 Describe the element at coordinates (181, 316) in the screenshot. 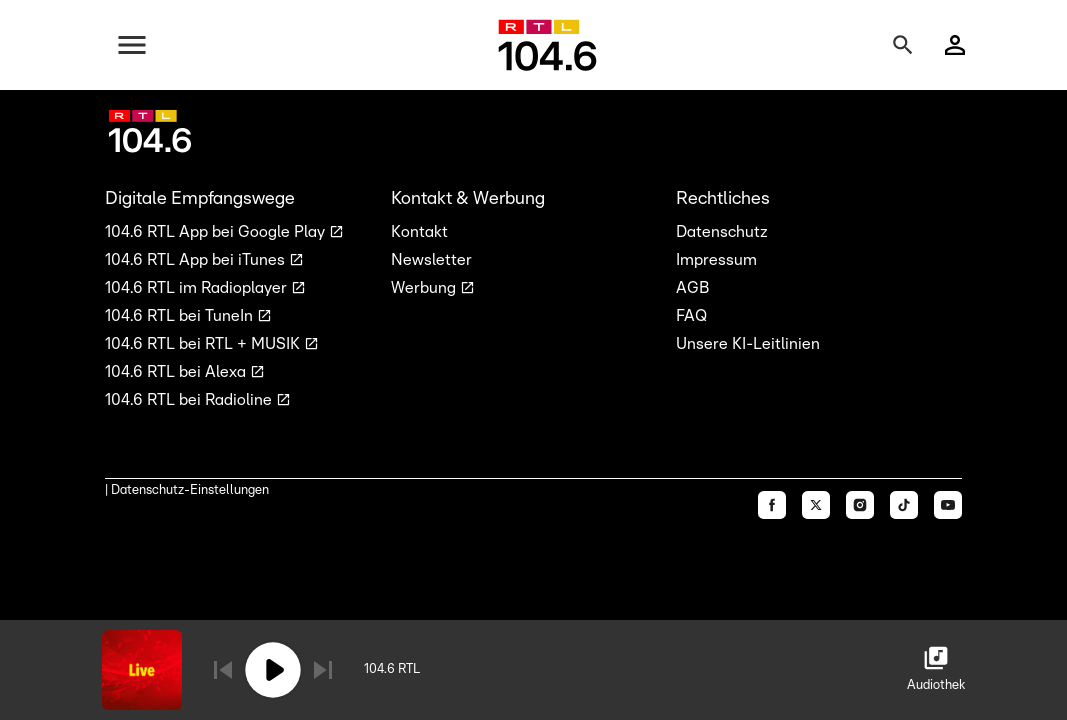

I see `104.6 RTL bei TuneIn` at that location.